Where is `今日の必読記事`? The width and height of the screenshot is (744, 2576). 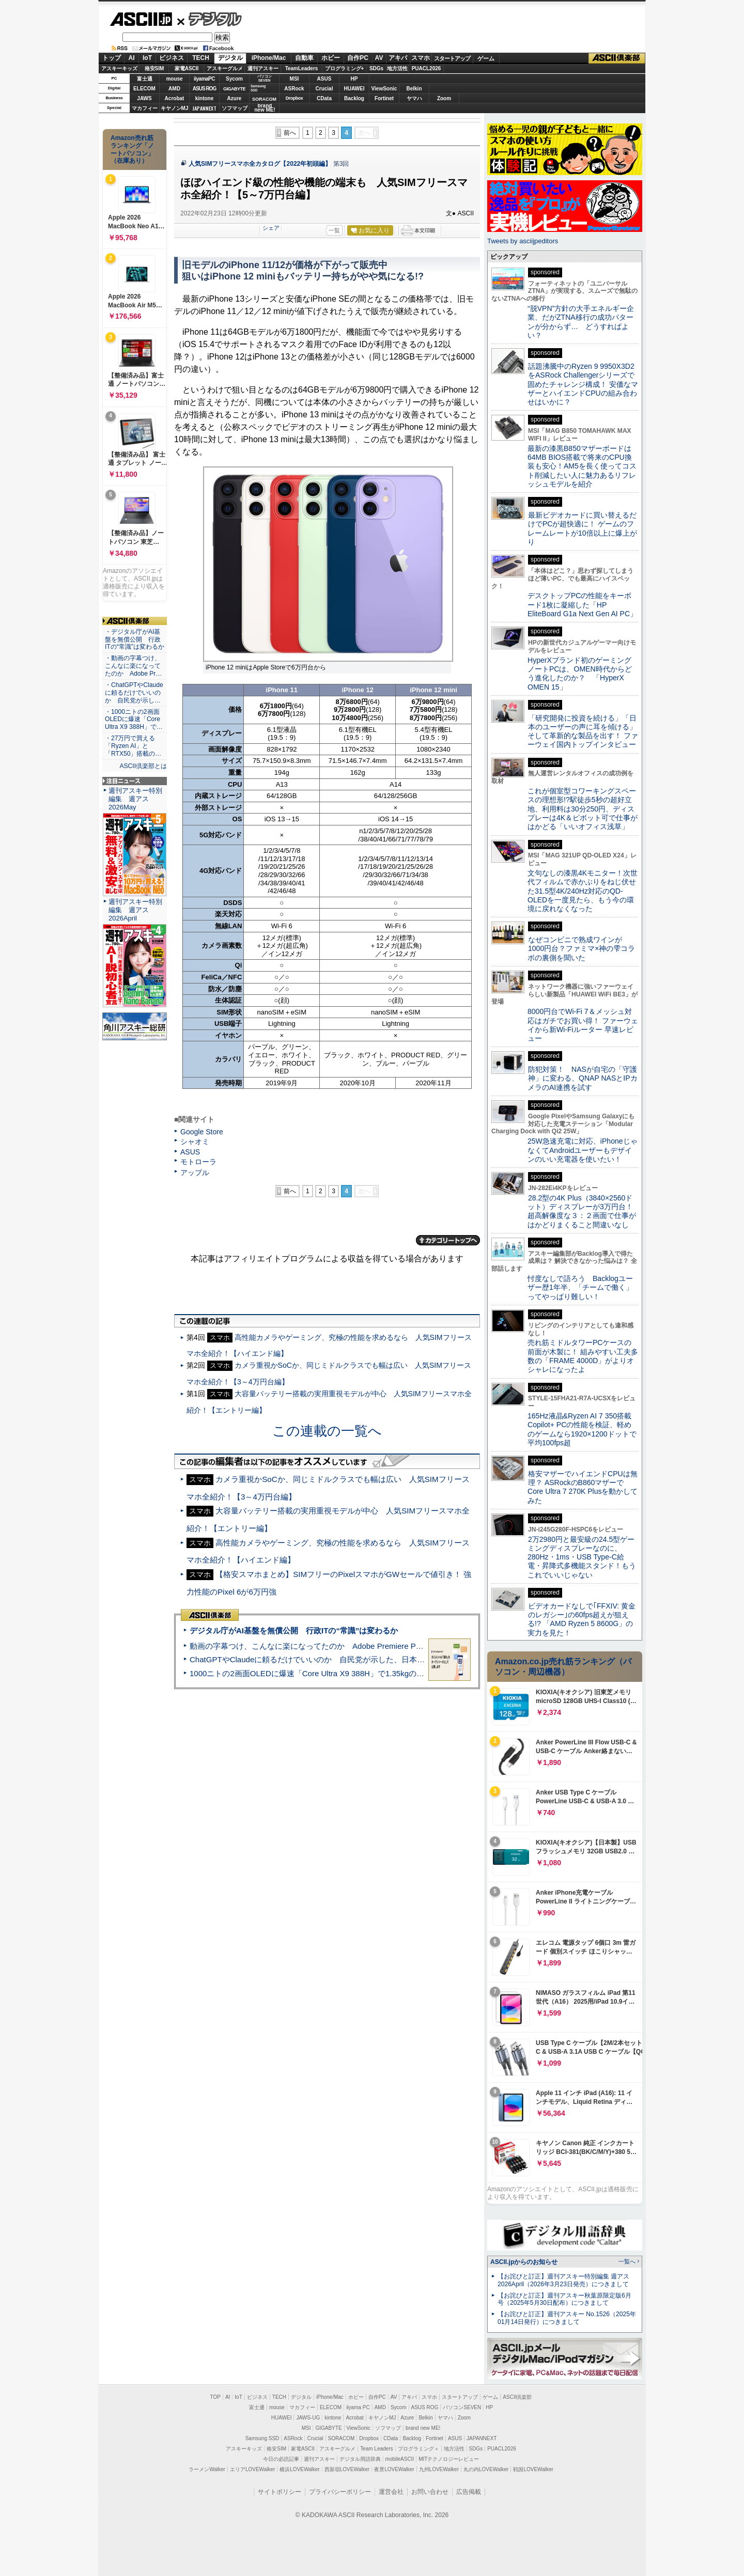 今日の必読記事 is located at coordinates (281, 2459).